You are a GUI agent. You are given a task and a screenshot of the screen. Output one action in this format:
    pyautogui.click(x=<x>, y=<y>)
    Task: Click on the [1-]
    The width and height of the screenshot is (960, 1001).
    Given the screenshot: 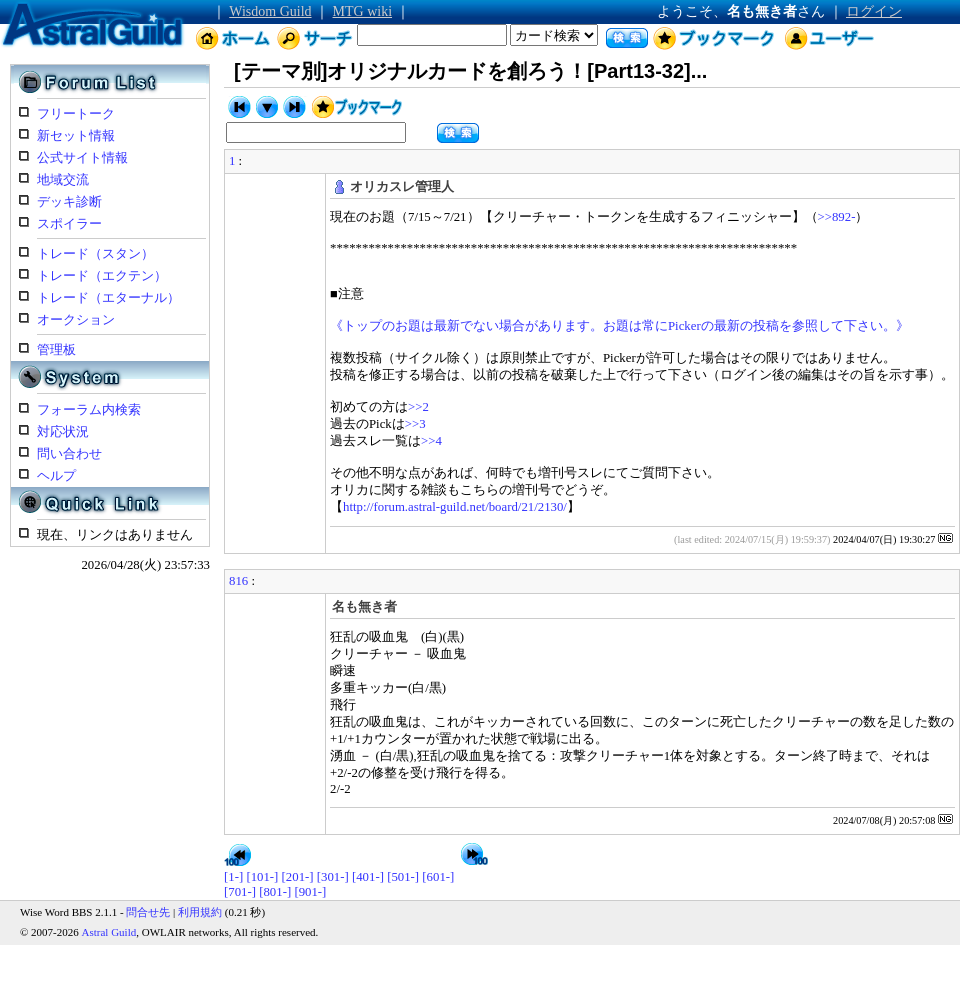 What is the action you would take?
    pyautogui.click(x=233, y=877)
    